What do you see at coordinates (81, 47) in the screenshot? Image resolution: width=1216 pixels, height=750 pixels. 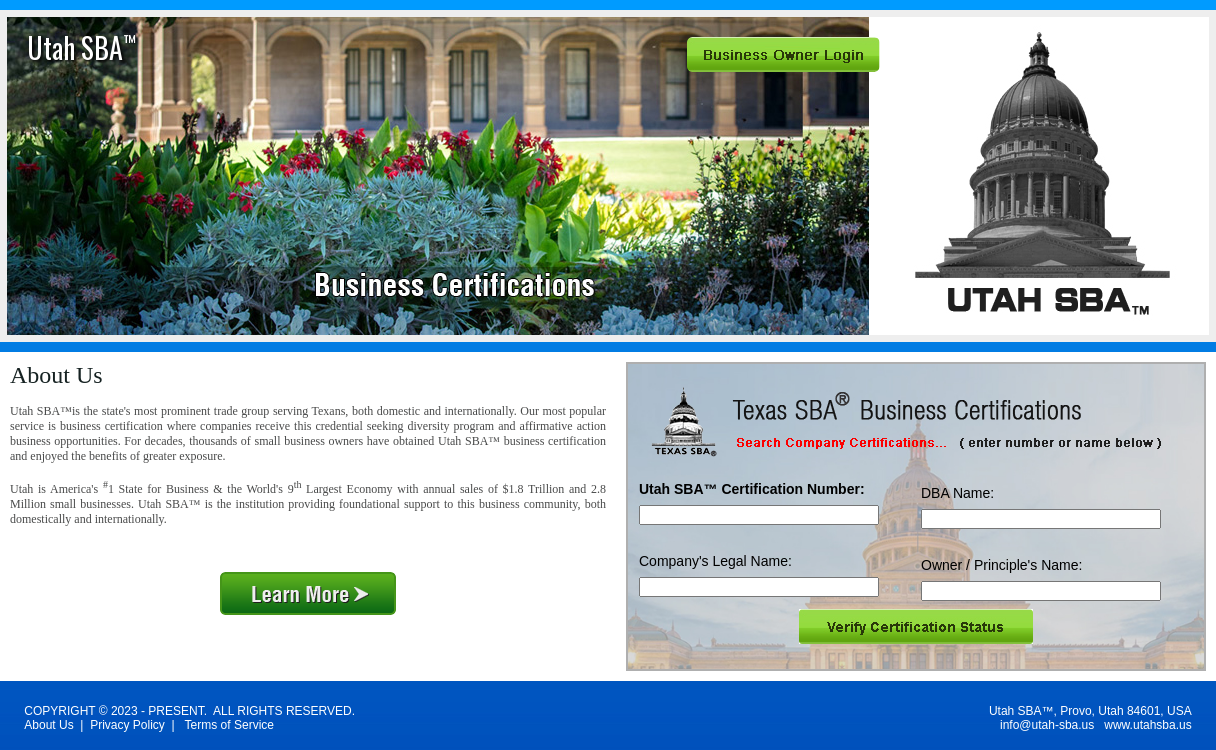 I see `Utah SBA` at bounding box center [81, 47].